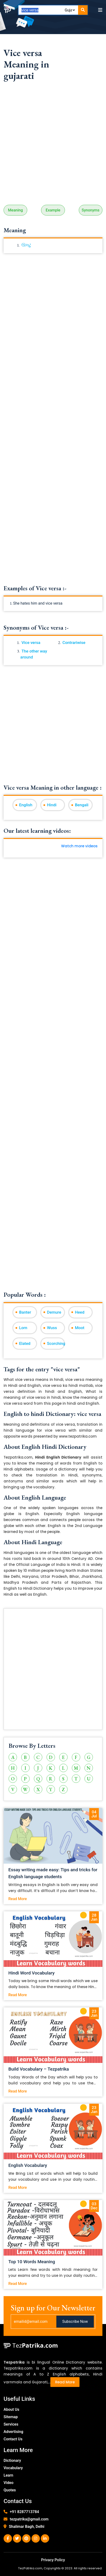 This screenshot has height=2576, width=106. What do you see at coordinates (52, 804) in the screenshot?
I see `Hindi` at bounding box center [52, 804].